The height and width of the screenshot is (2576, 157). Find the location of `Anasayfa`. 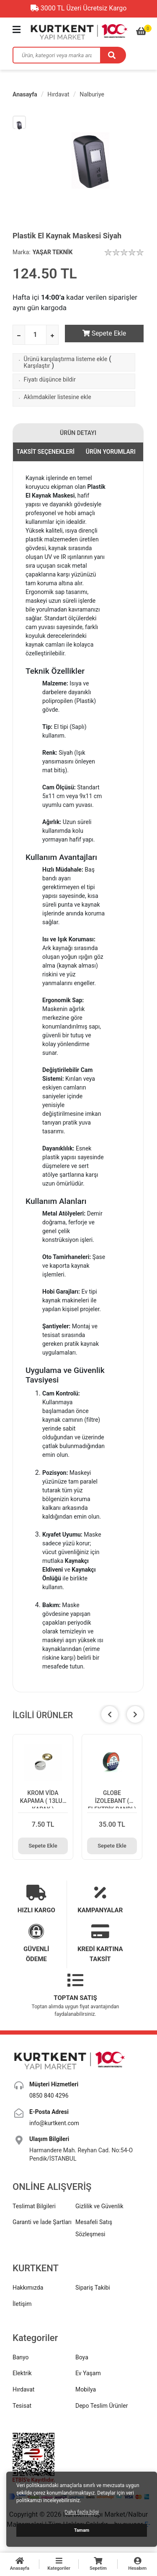

Anasayfa is located at coordinates (25, 94).